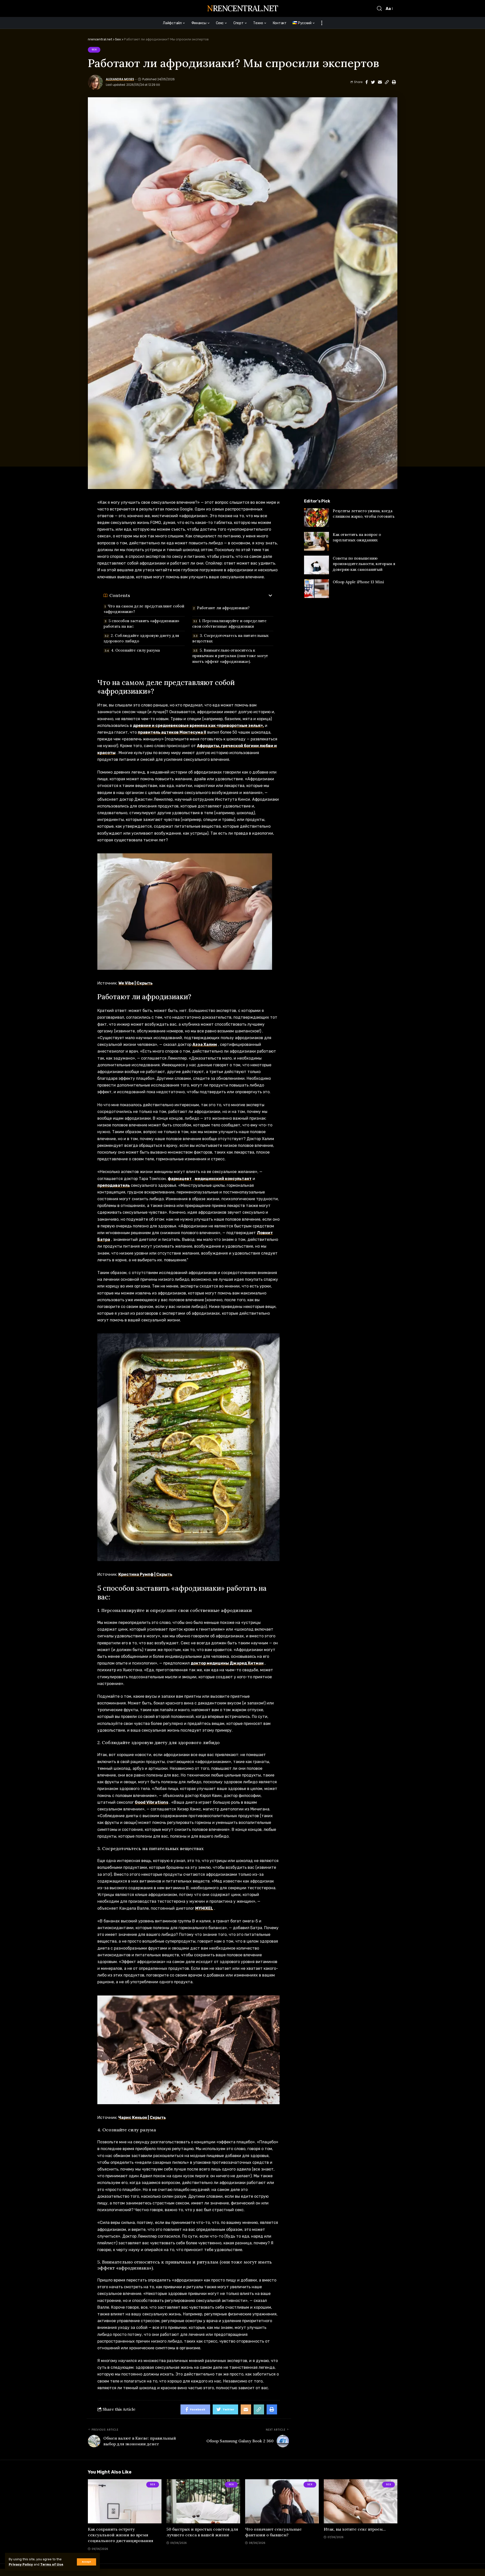  What do you see at coordinates (94, 49) in the screenshot?
I see `Sex` at bounding box center [94, 49].